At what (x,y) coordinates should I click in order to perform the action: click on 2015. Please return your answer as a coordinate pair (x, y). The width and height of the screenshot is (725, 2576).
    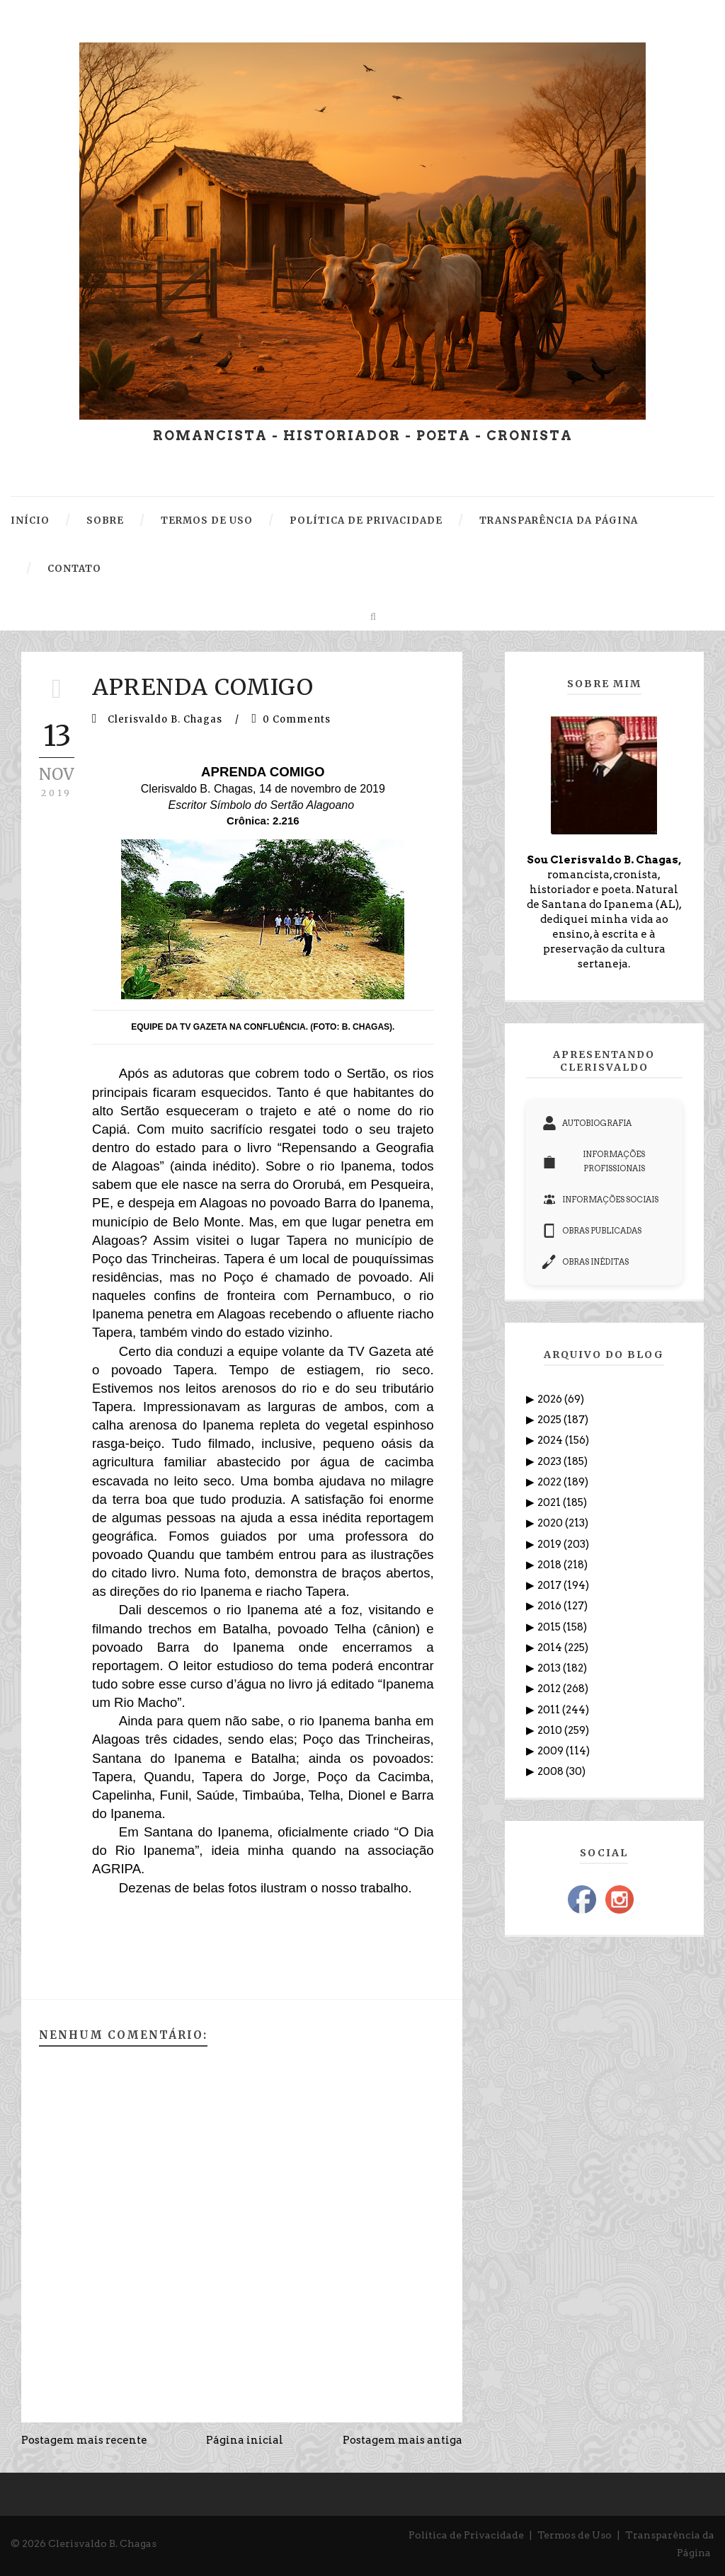
    Looking at the image, I should click on (550, 1627).